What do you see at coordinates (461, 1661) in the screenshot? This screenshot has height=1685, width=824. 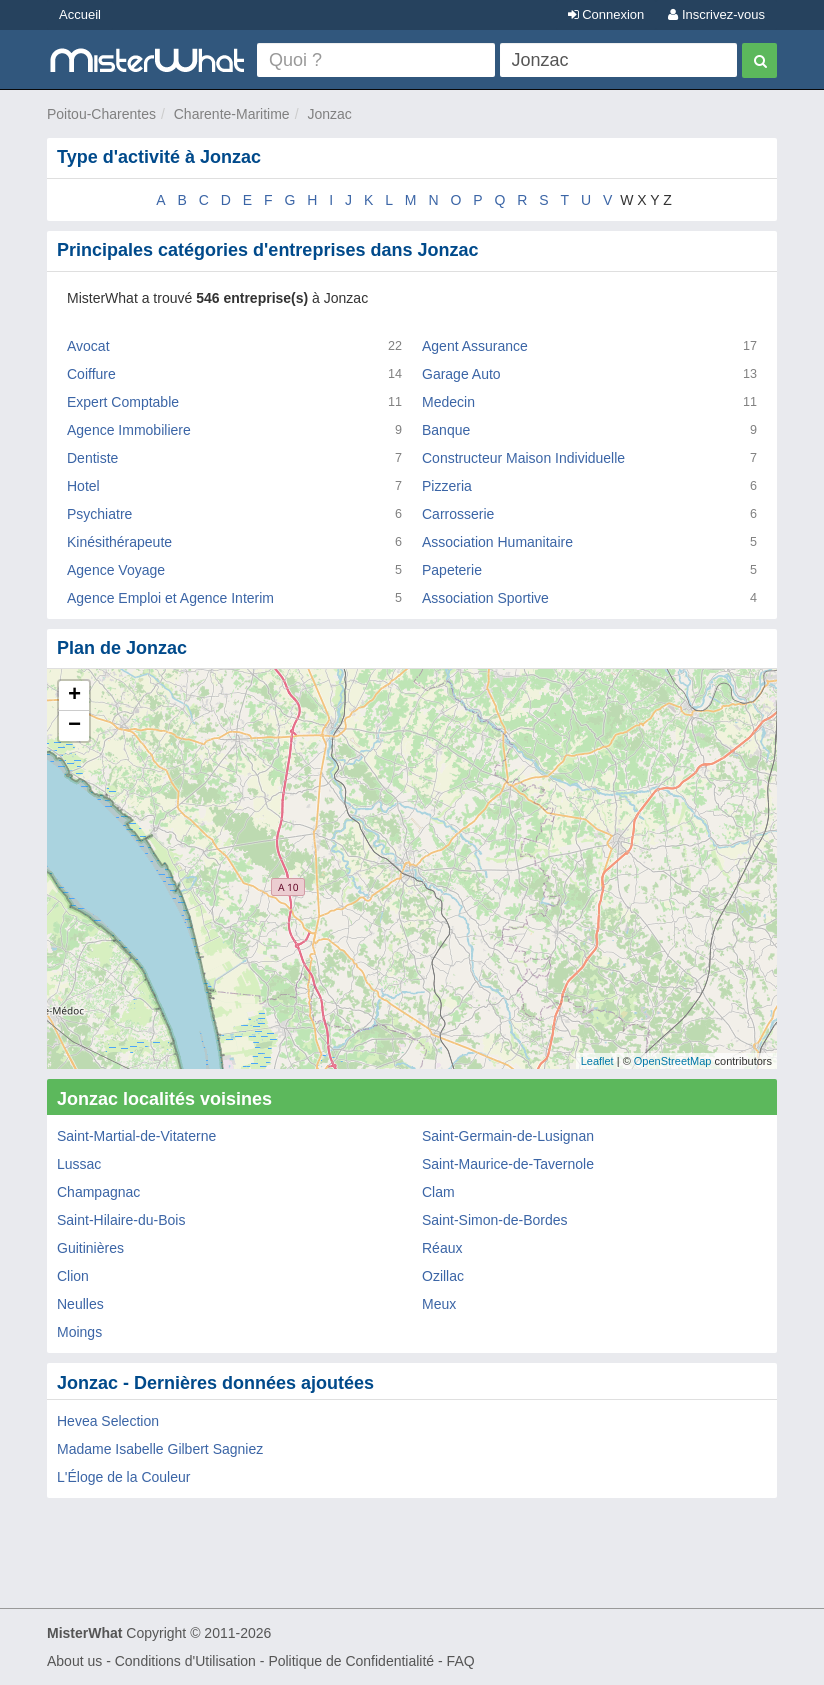 I see `FAQ` at bounding box center [461, 1661].